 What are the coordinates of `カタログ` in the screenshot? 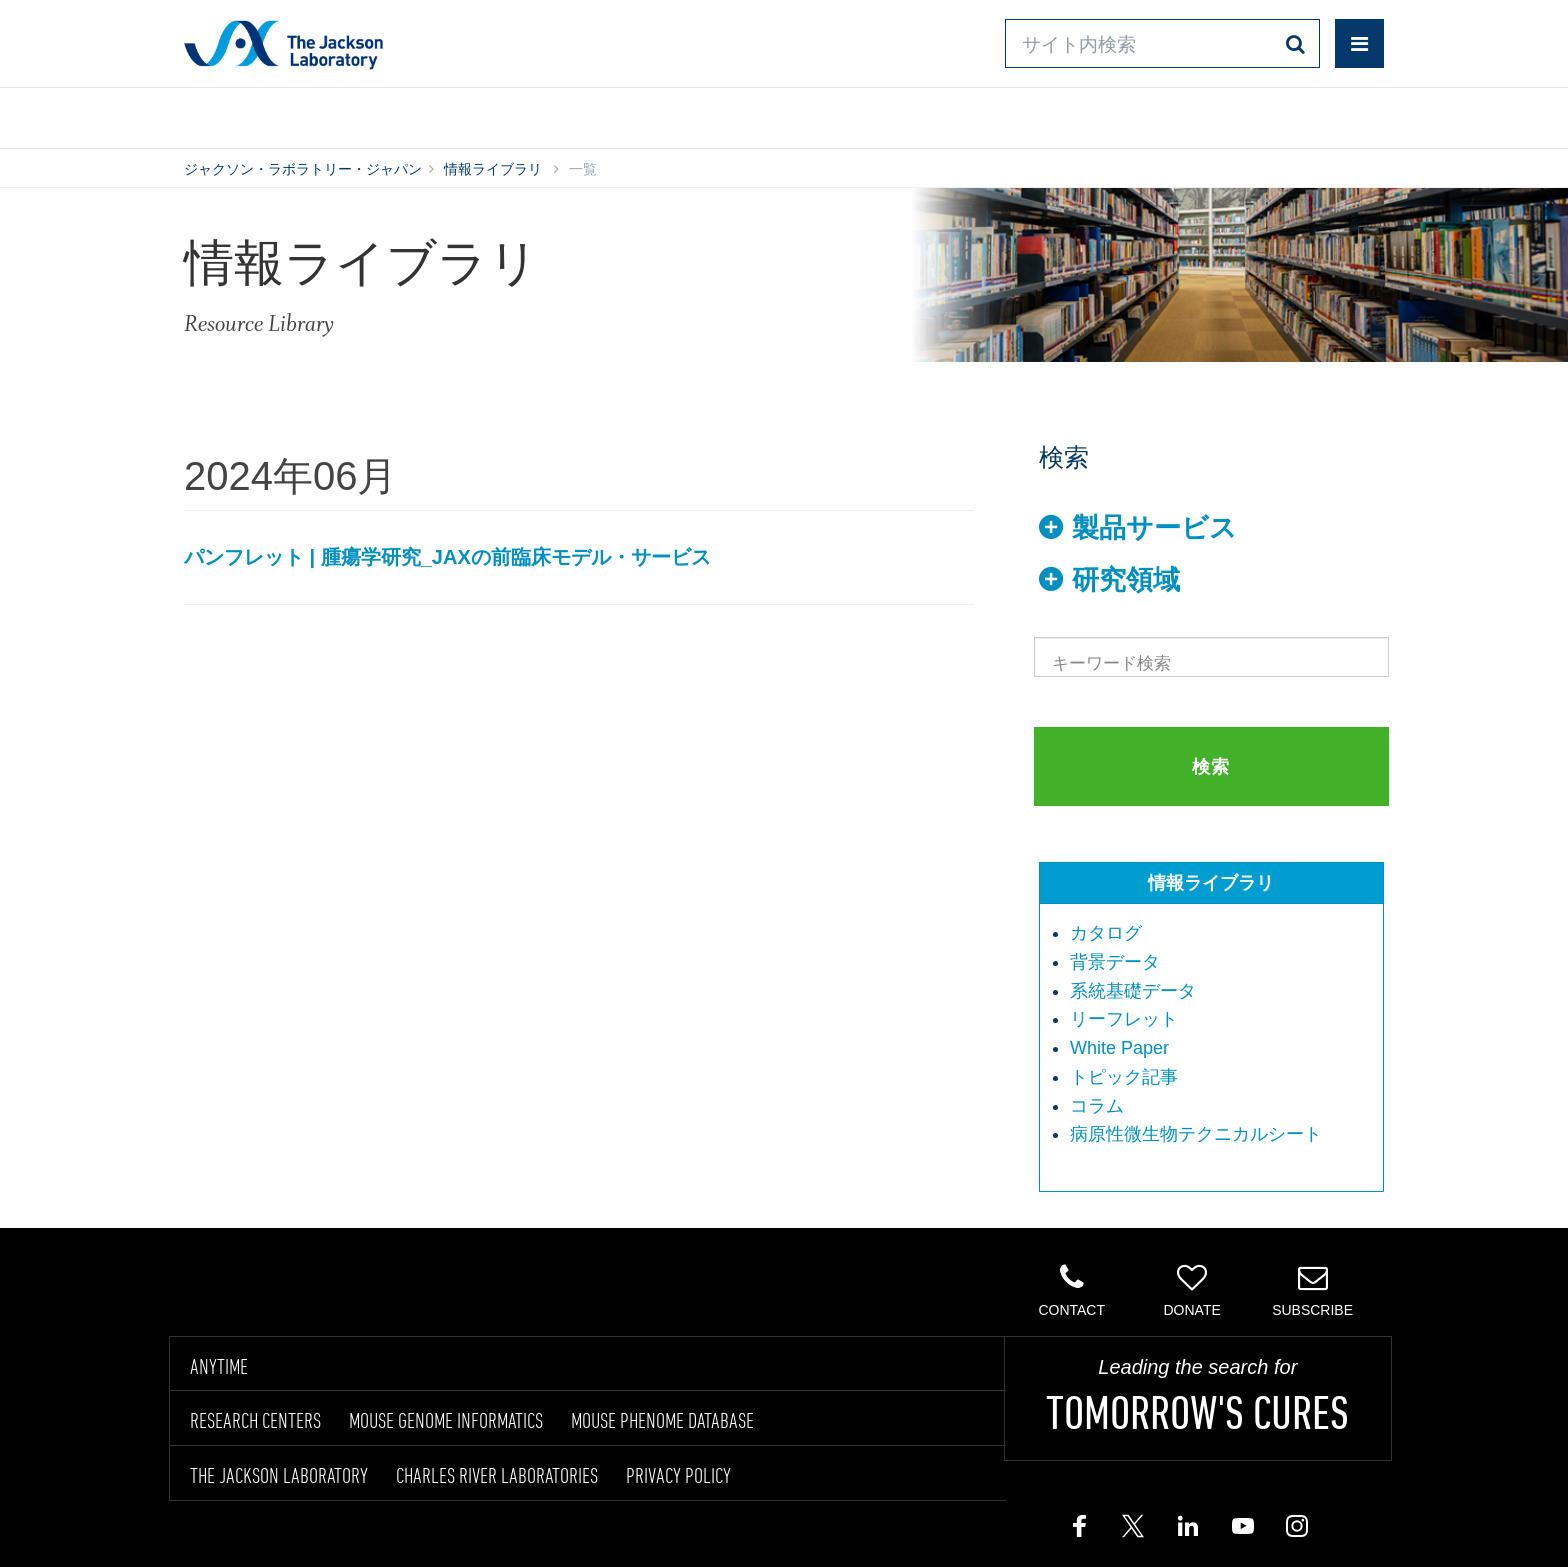 It's located at (1106, 933).